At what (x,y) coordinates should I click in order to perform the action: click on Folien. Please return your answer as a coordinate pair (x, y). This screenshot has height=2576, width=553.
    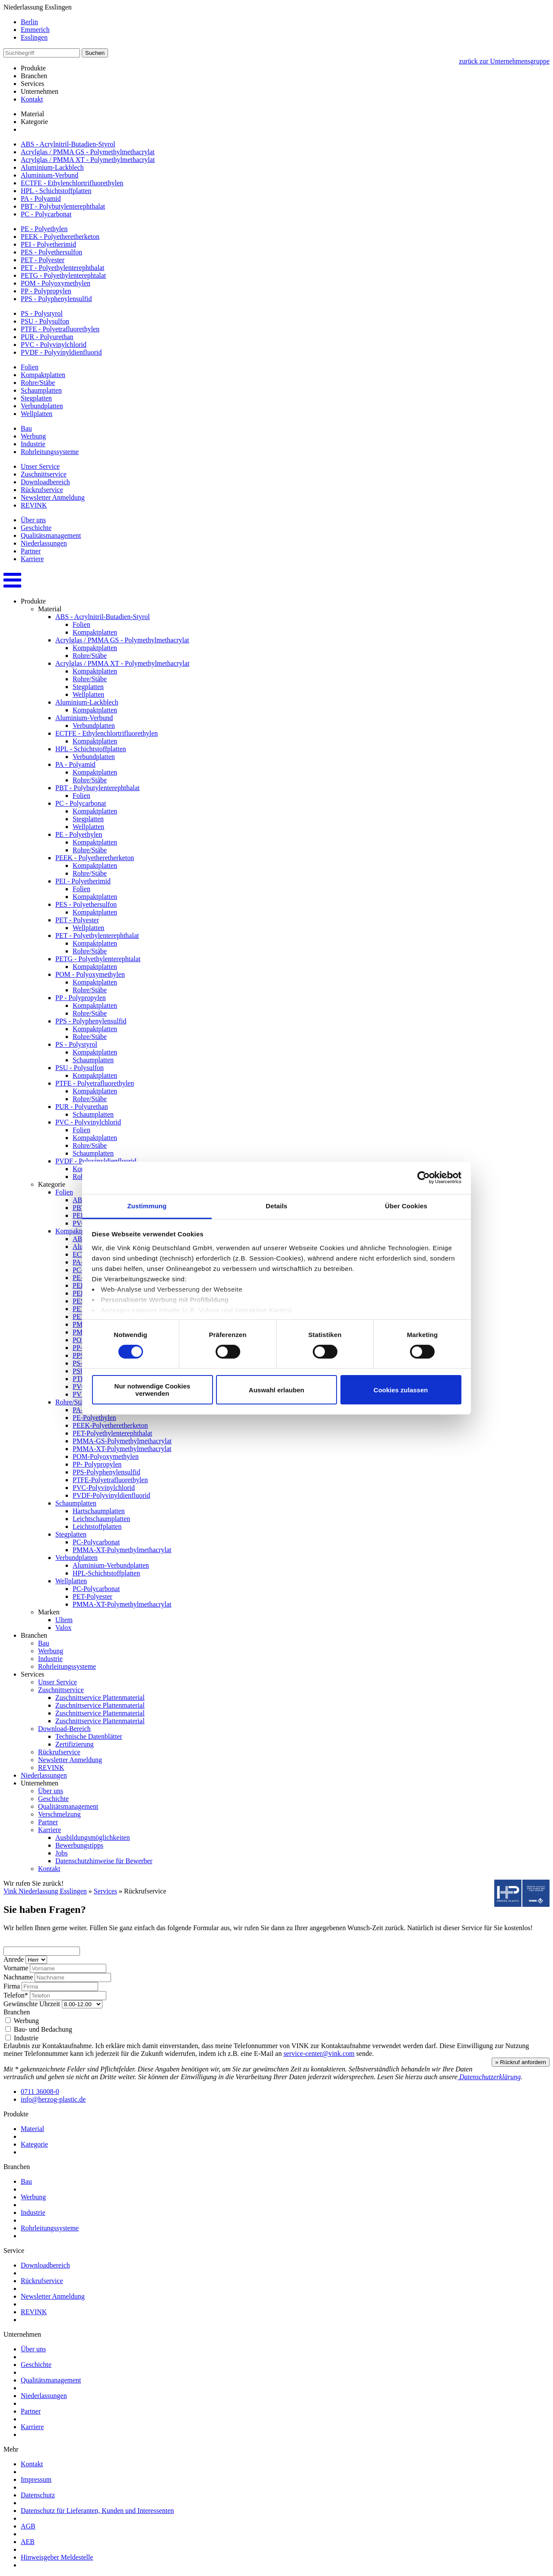
    Looking at the image, I should click on (29, 367).